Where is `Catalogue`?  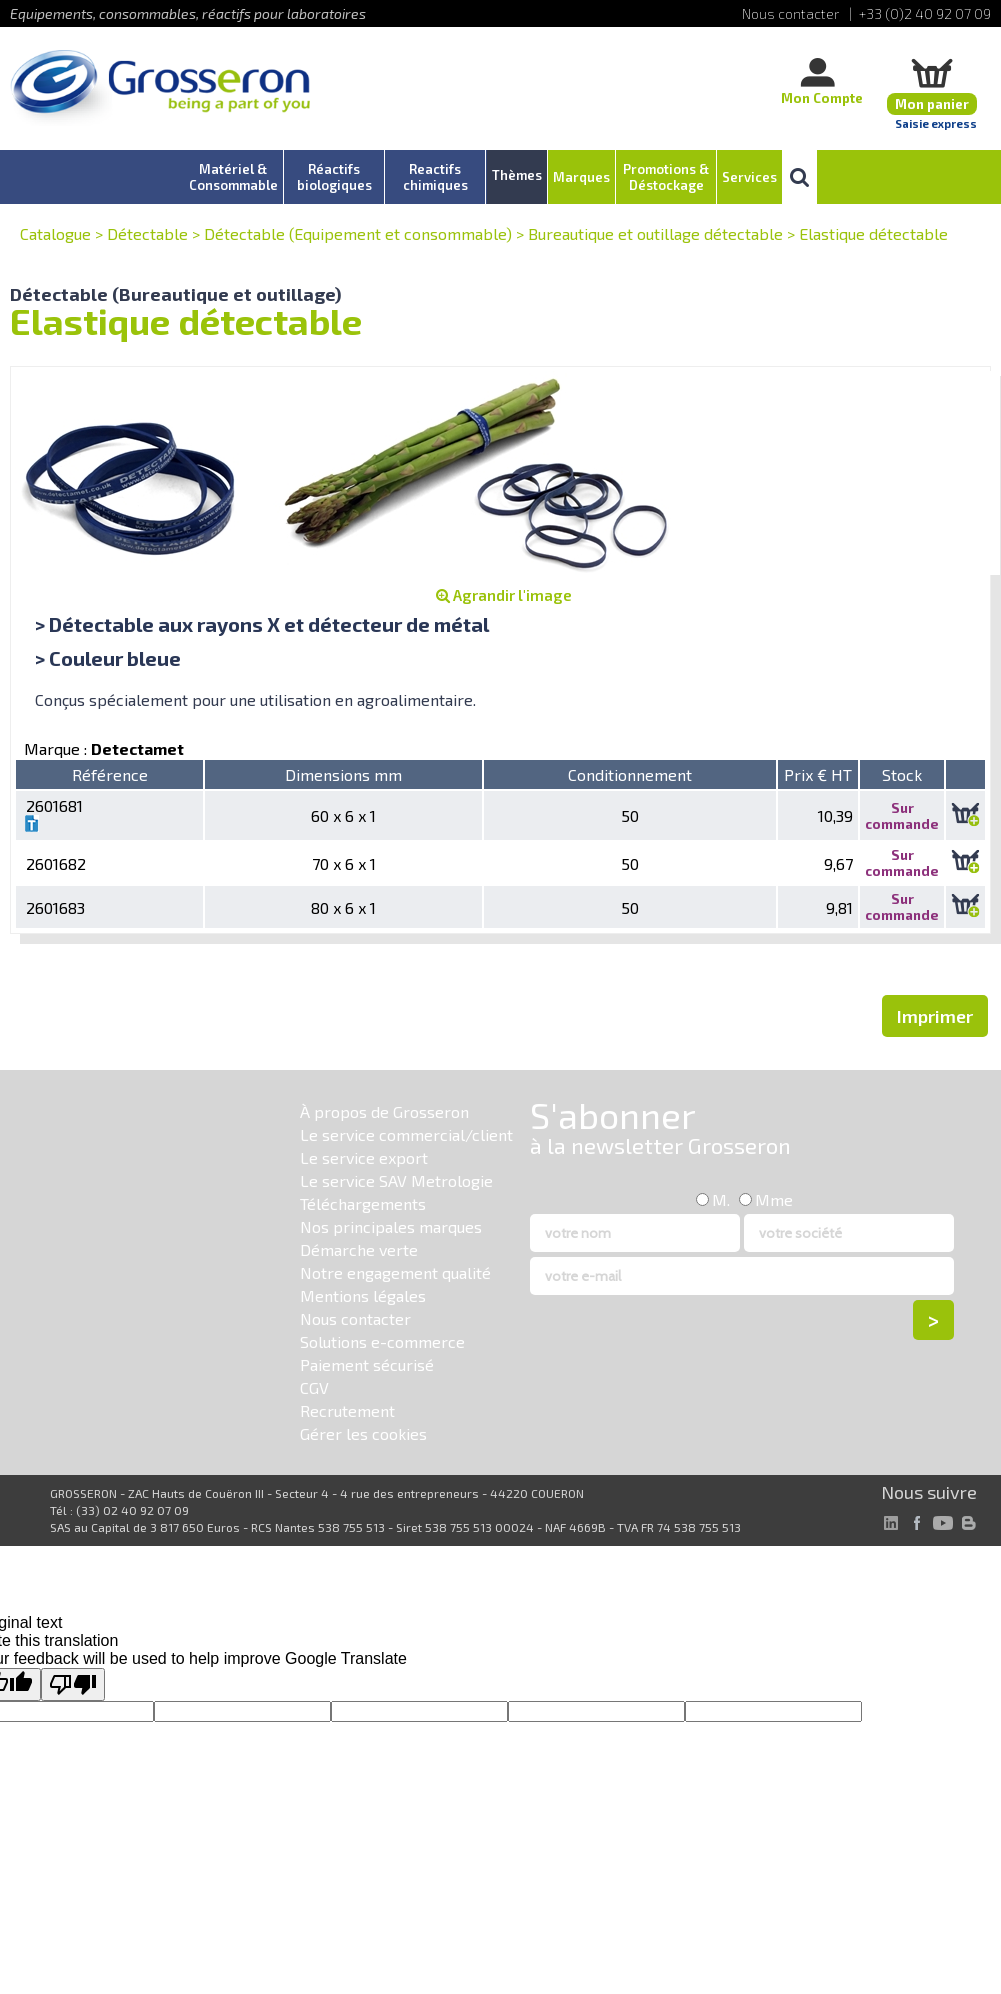 Catalogue is located at coordinates (55, 233).